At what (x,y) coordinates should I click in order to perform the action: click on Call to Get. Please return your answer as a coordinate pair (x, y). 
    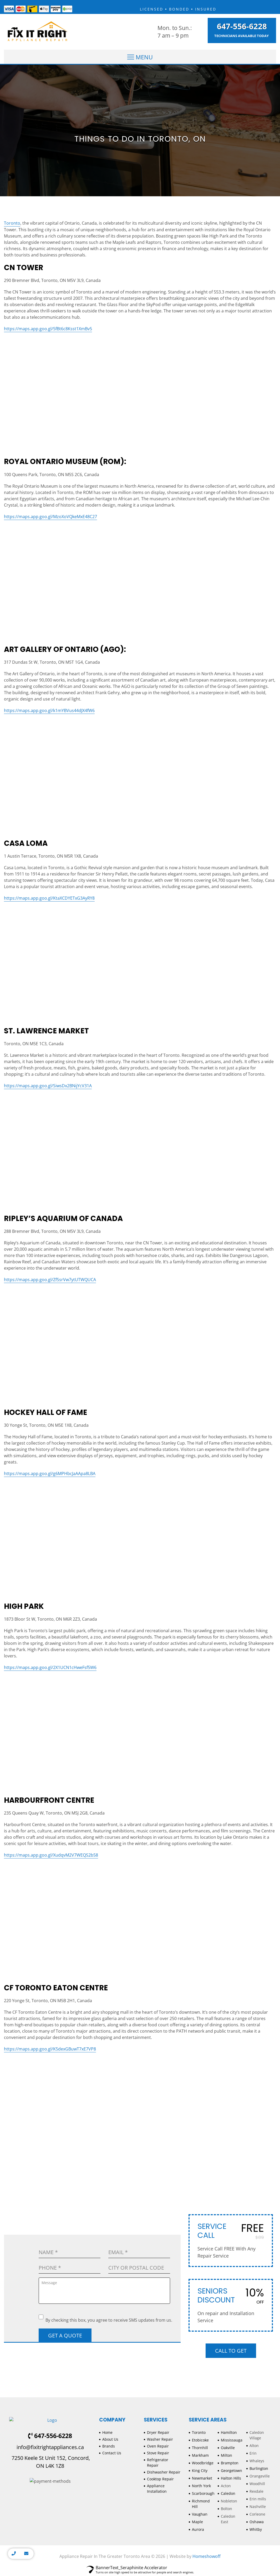
    Looking at the image, I should click on (231, 2350).